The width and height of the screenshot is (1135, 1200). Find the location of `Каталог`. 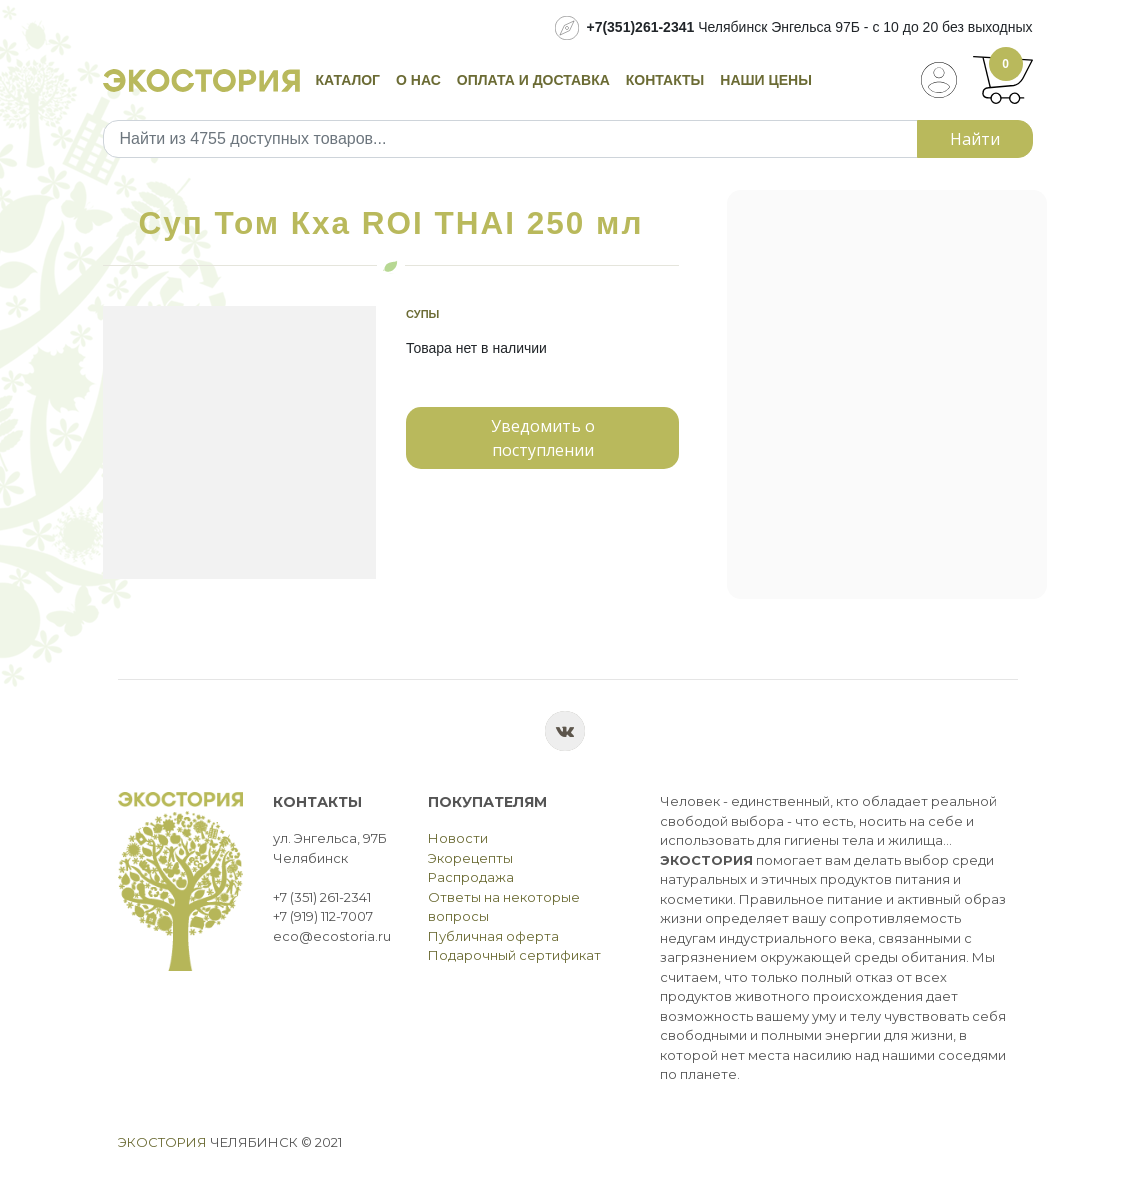

Каталог is located at coordinates (348, 80).